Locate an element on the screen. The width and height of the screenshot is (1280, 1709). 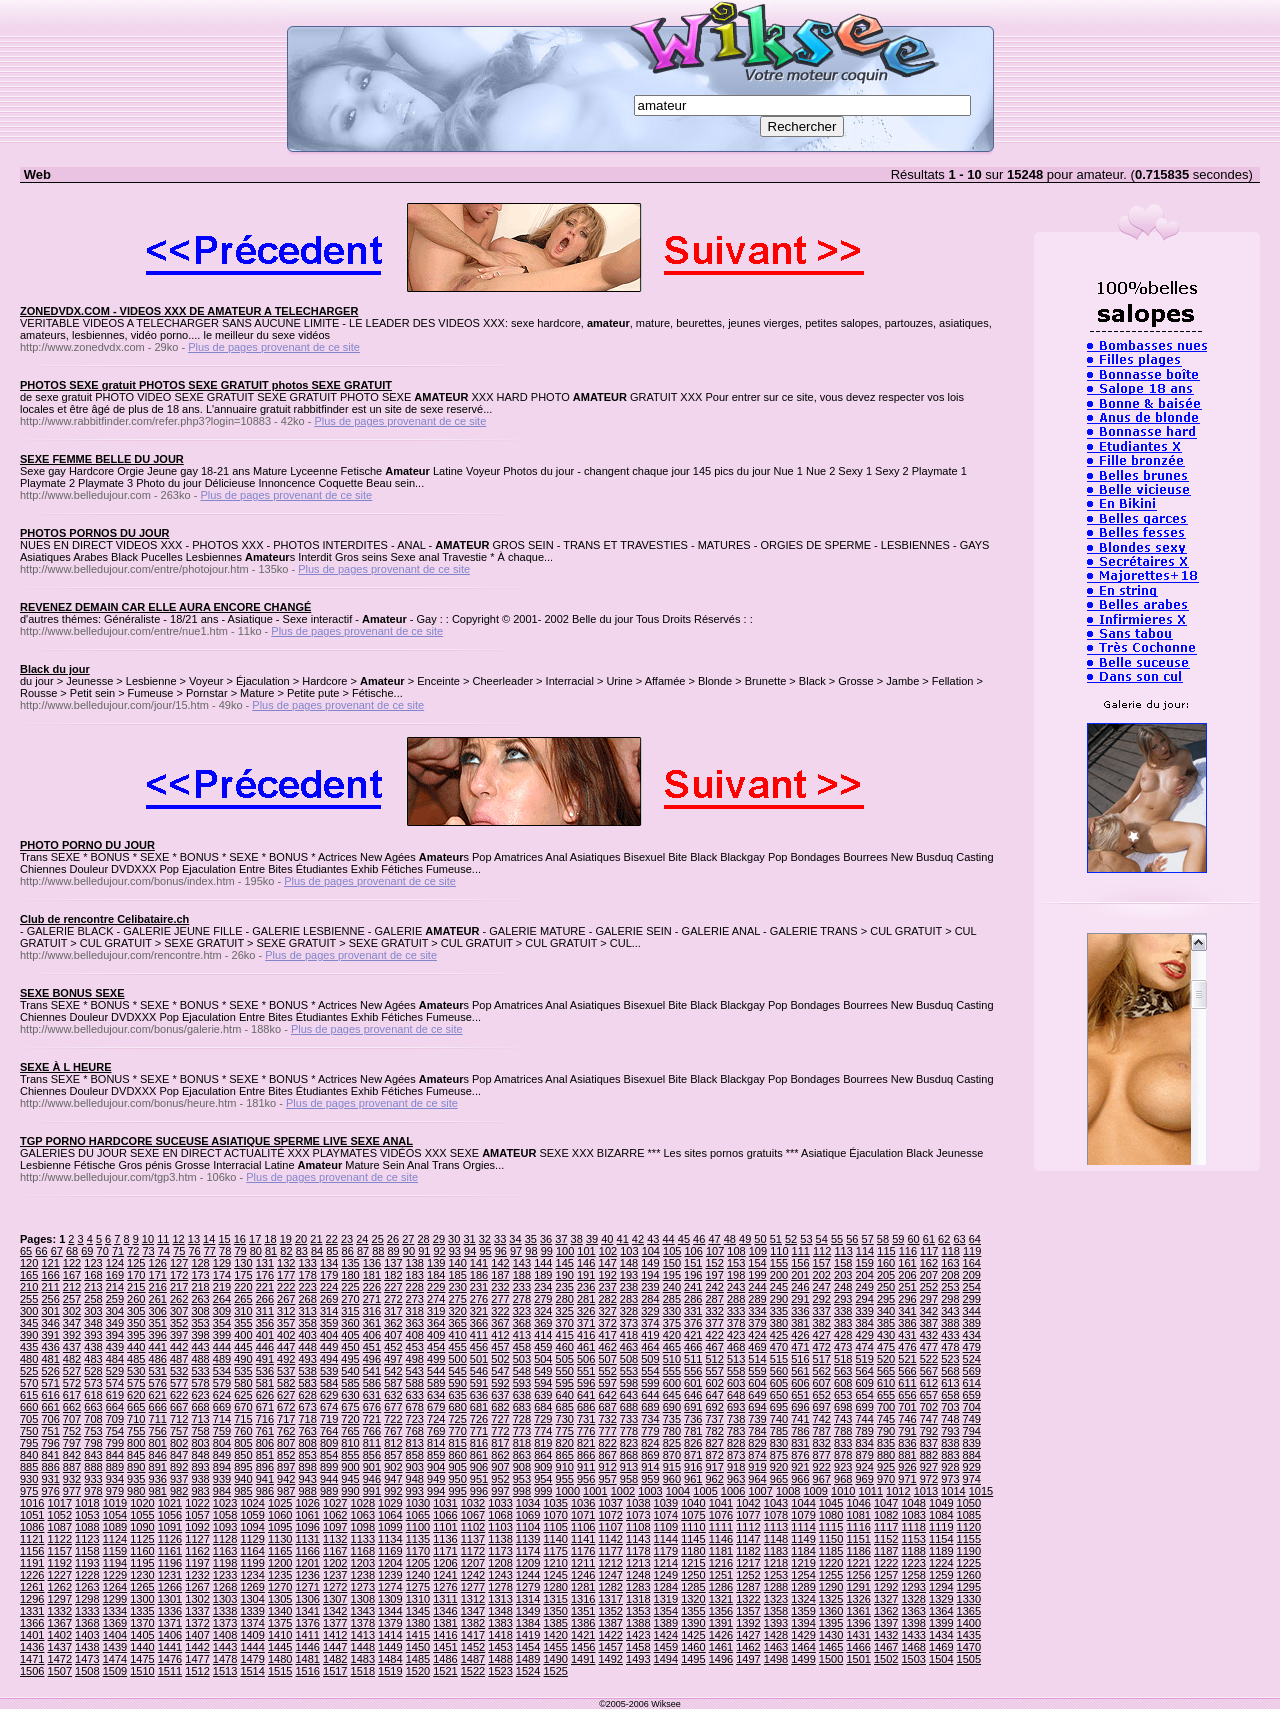
218 is located at coordinates (200, 1287).